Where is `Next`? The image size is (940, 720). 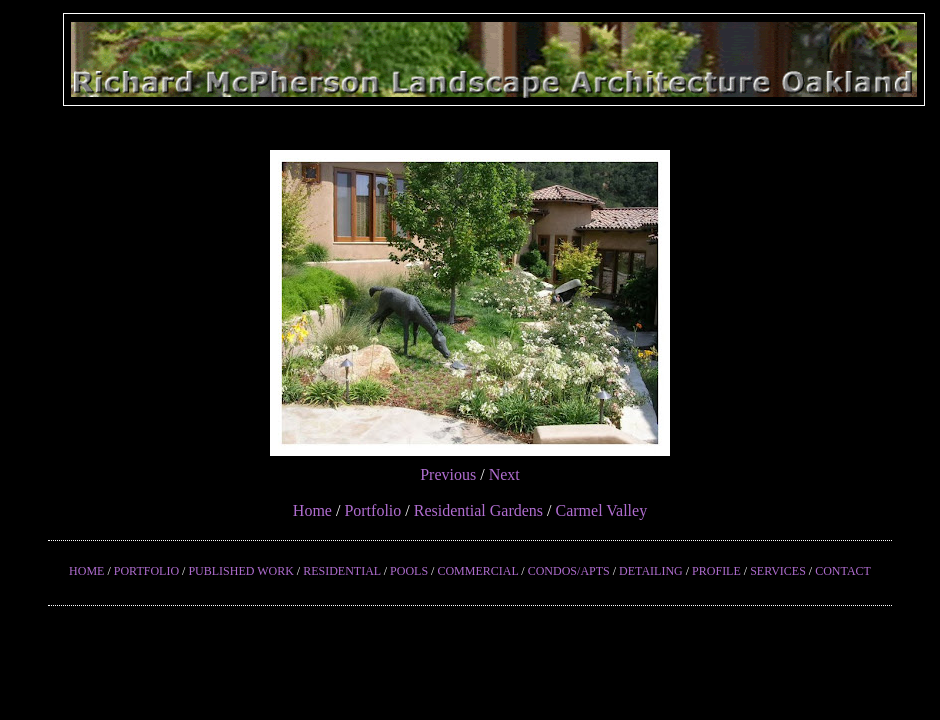 Next is located at coordinates (504, 474).